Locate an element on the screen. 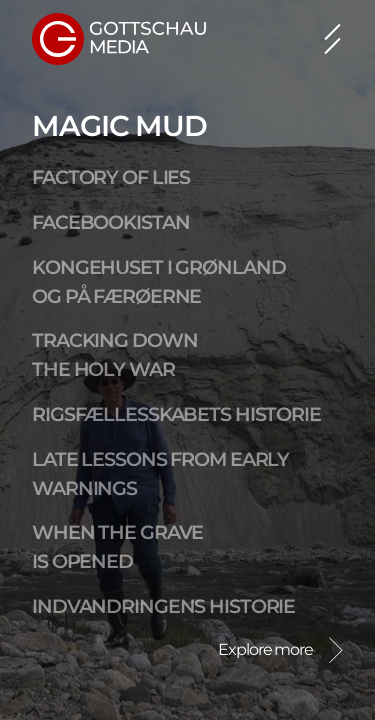  Magic Mud is located at coordinates (119, 125).